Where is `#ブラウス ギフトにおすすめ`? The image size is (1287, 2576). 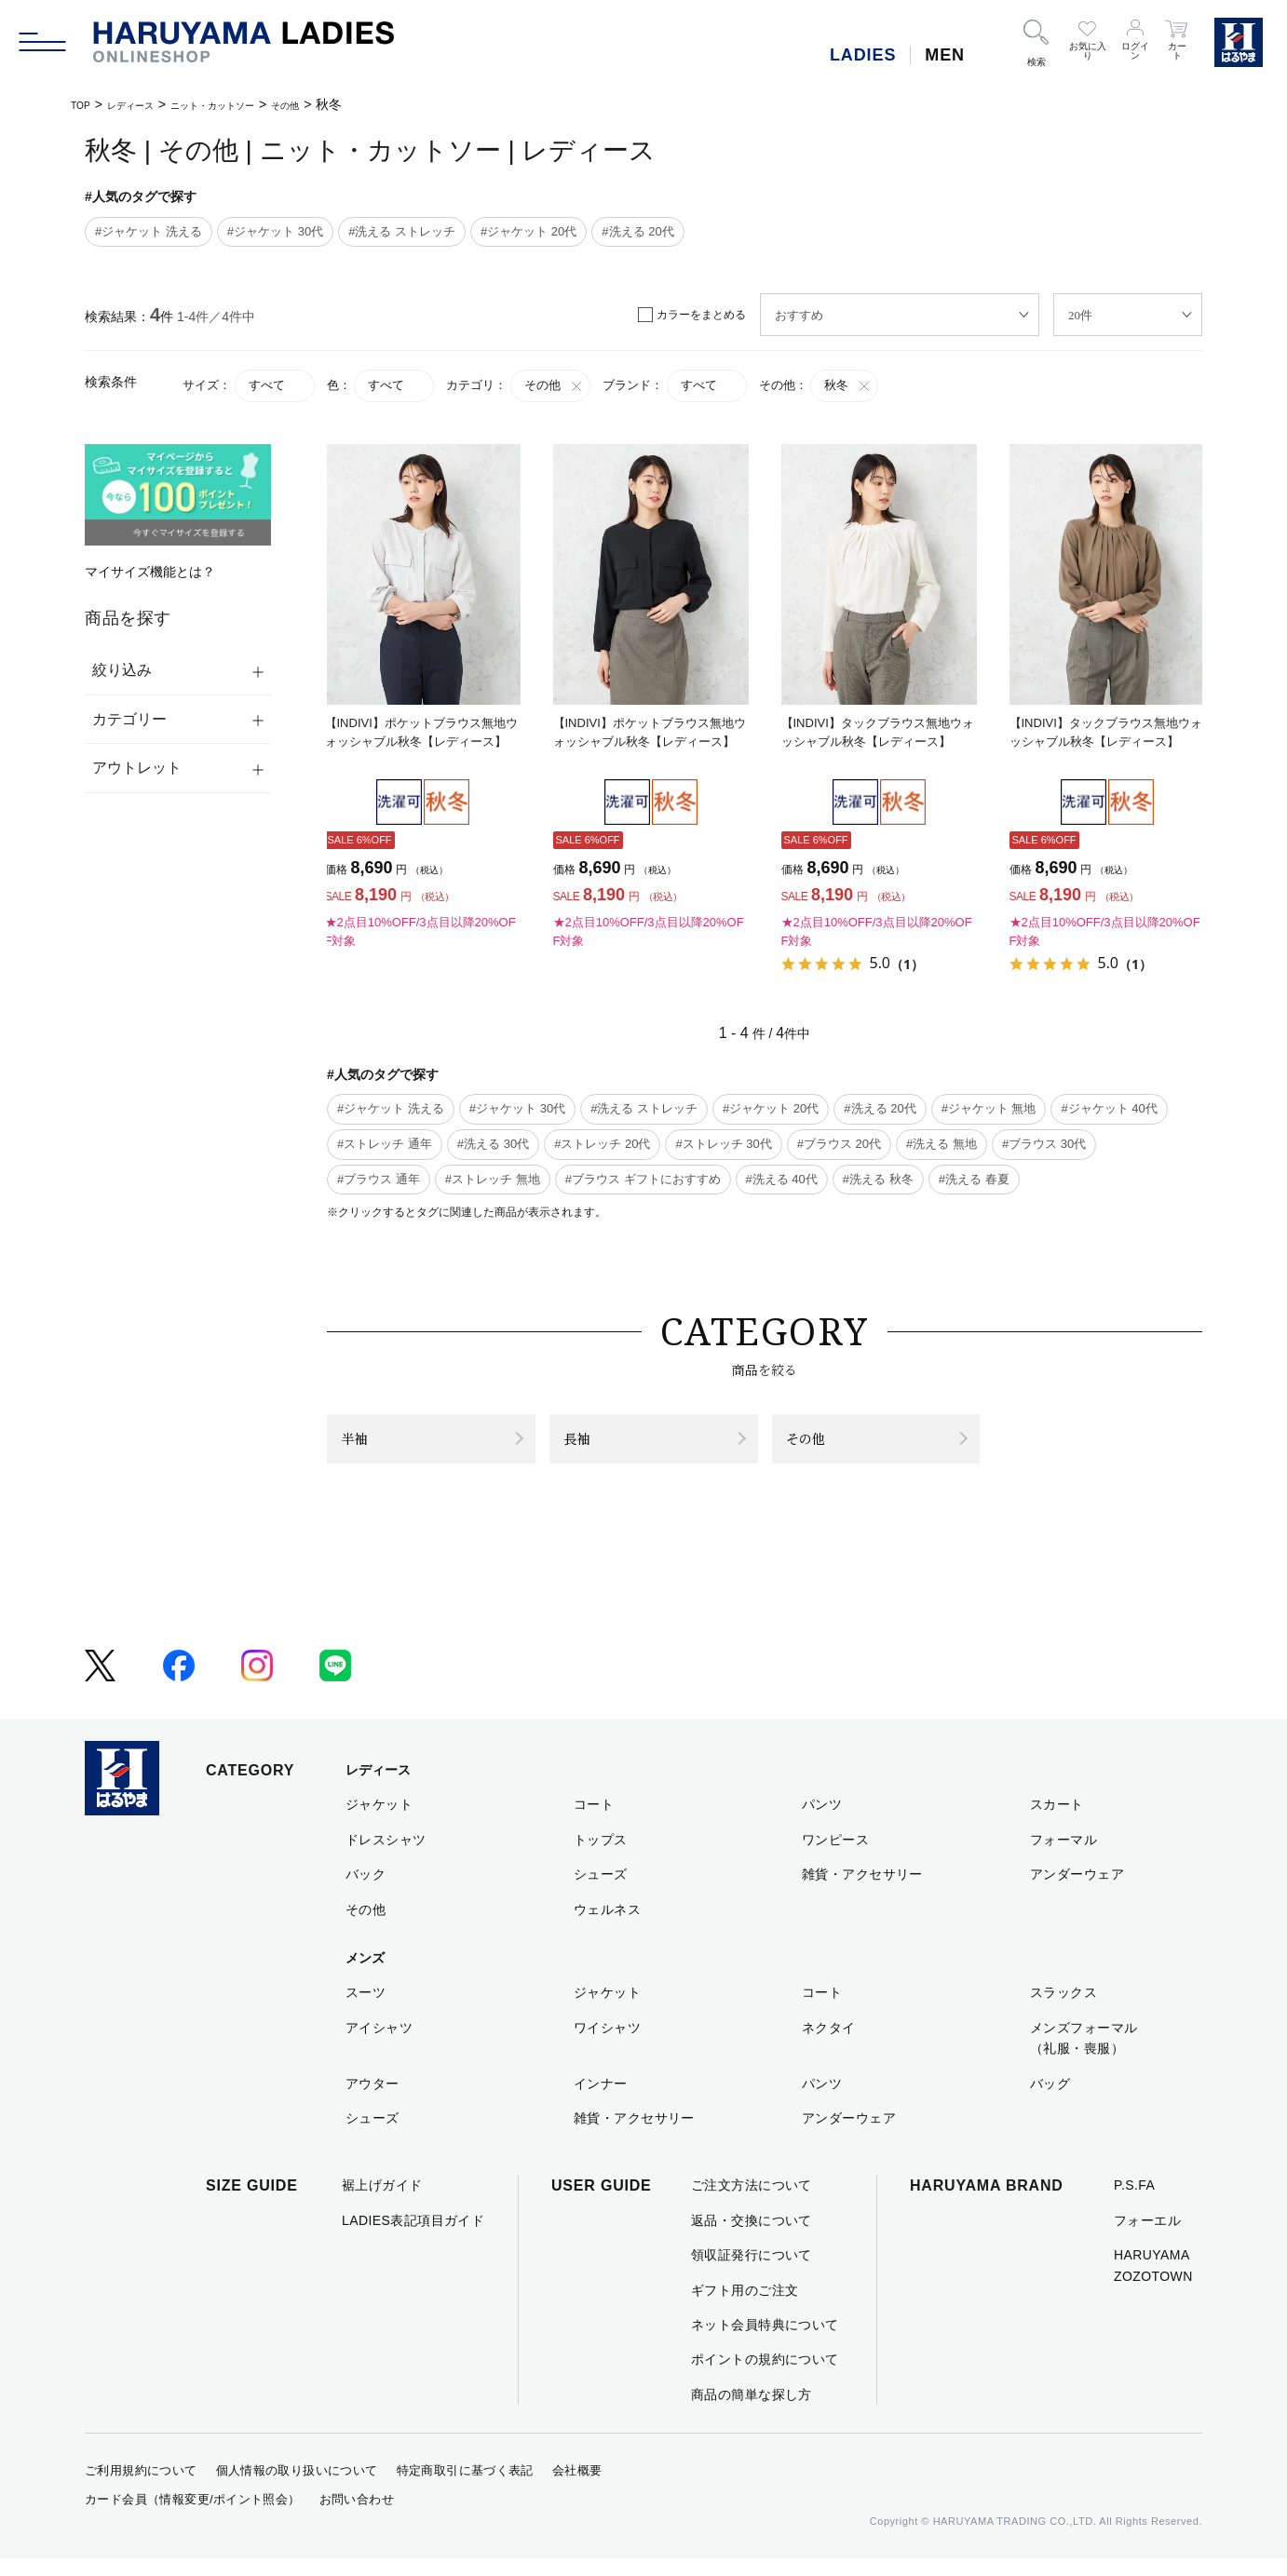
#ブラウス ギフトにおすすめ is located at coordinates (643, 1179).